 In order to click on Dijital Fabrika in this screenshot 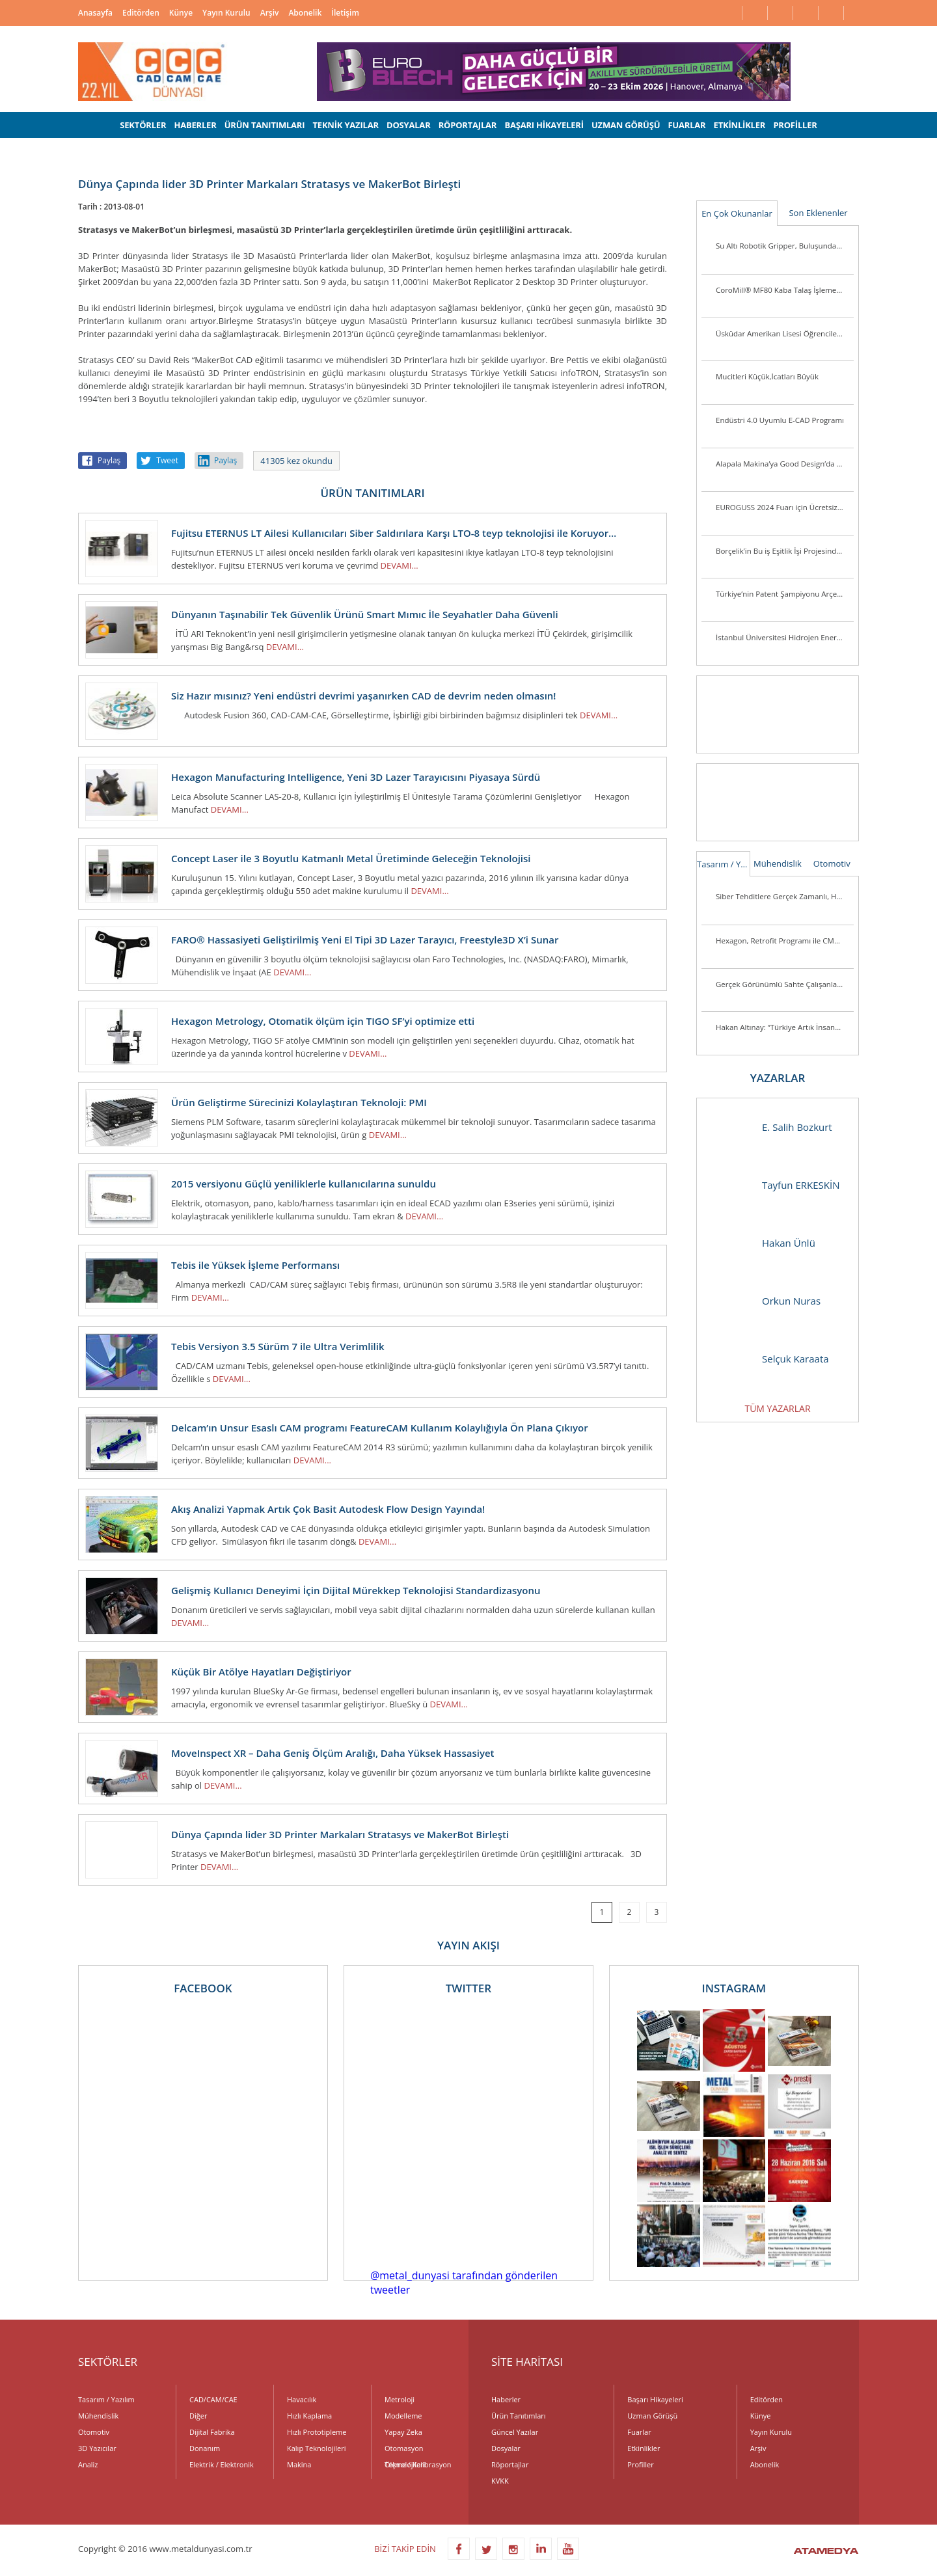, I will do `click(212, 2432)`.